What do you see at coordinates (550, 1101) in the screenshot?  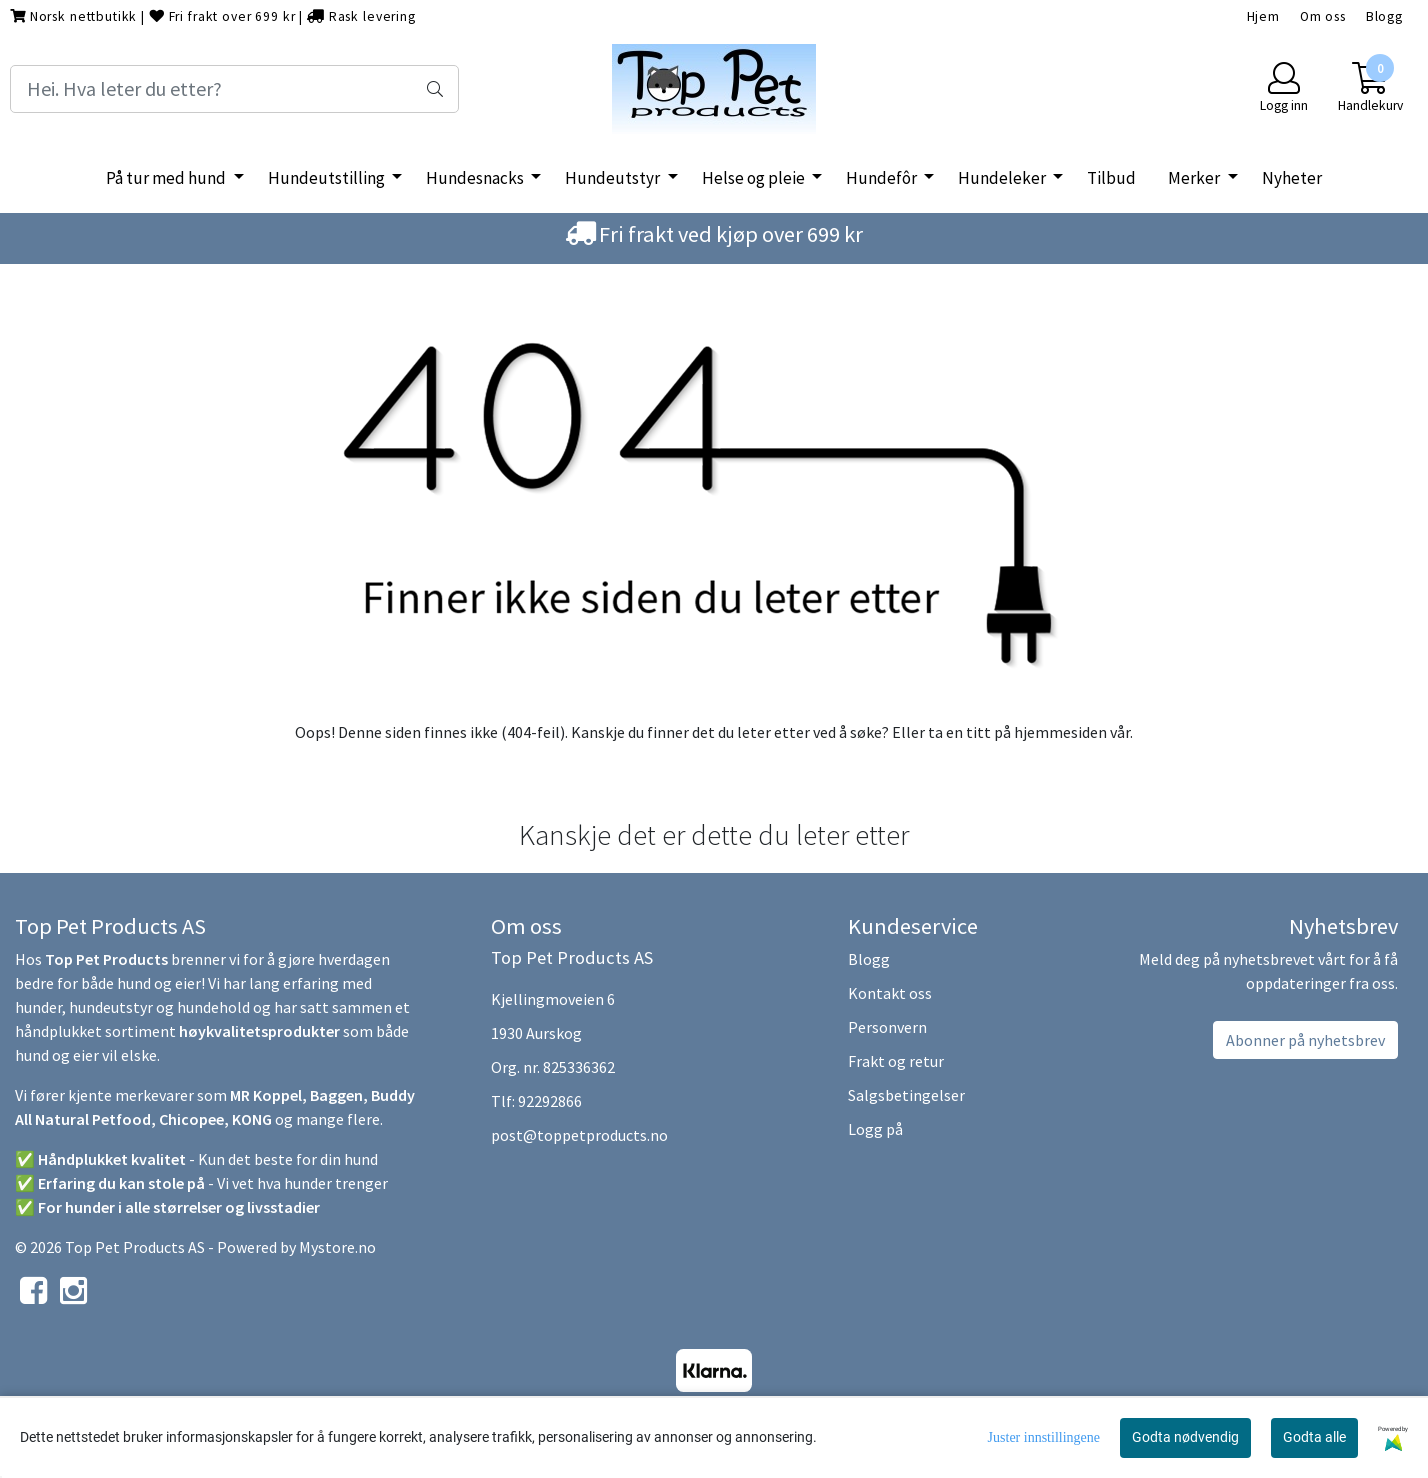 I see `92292866` at bounding box center [550, 1101].